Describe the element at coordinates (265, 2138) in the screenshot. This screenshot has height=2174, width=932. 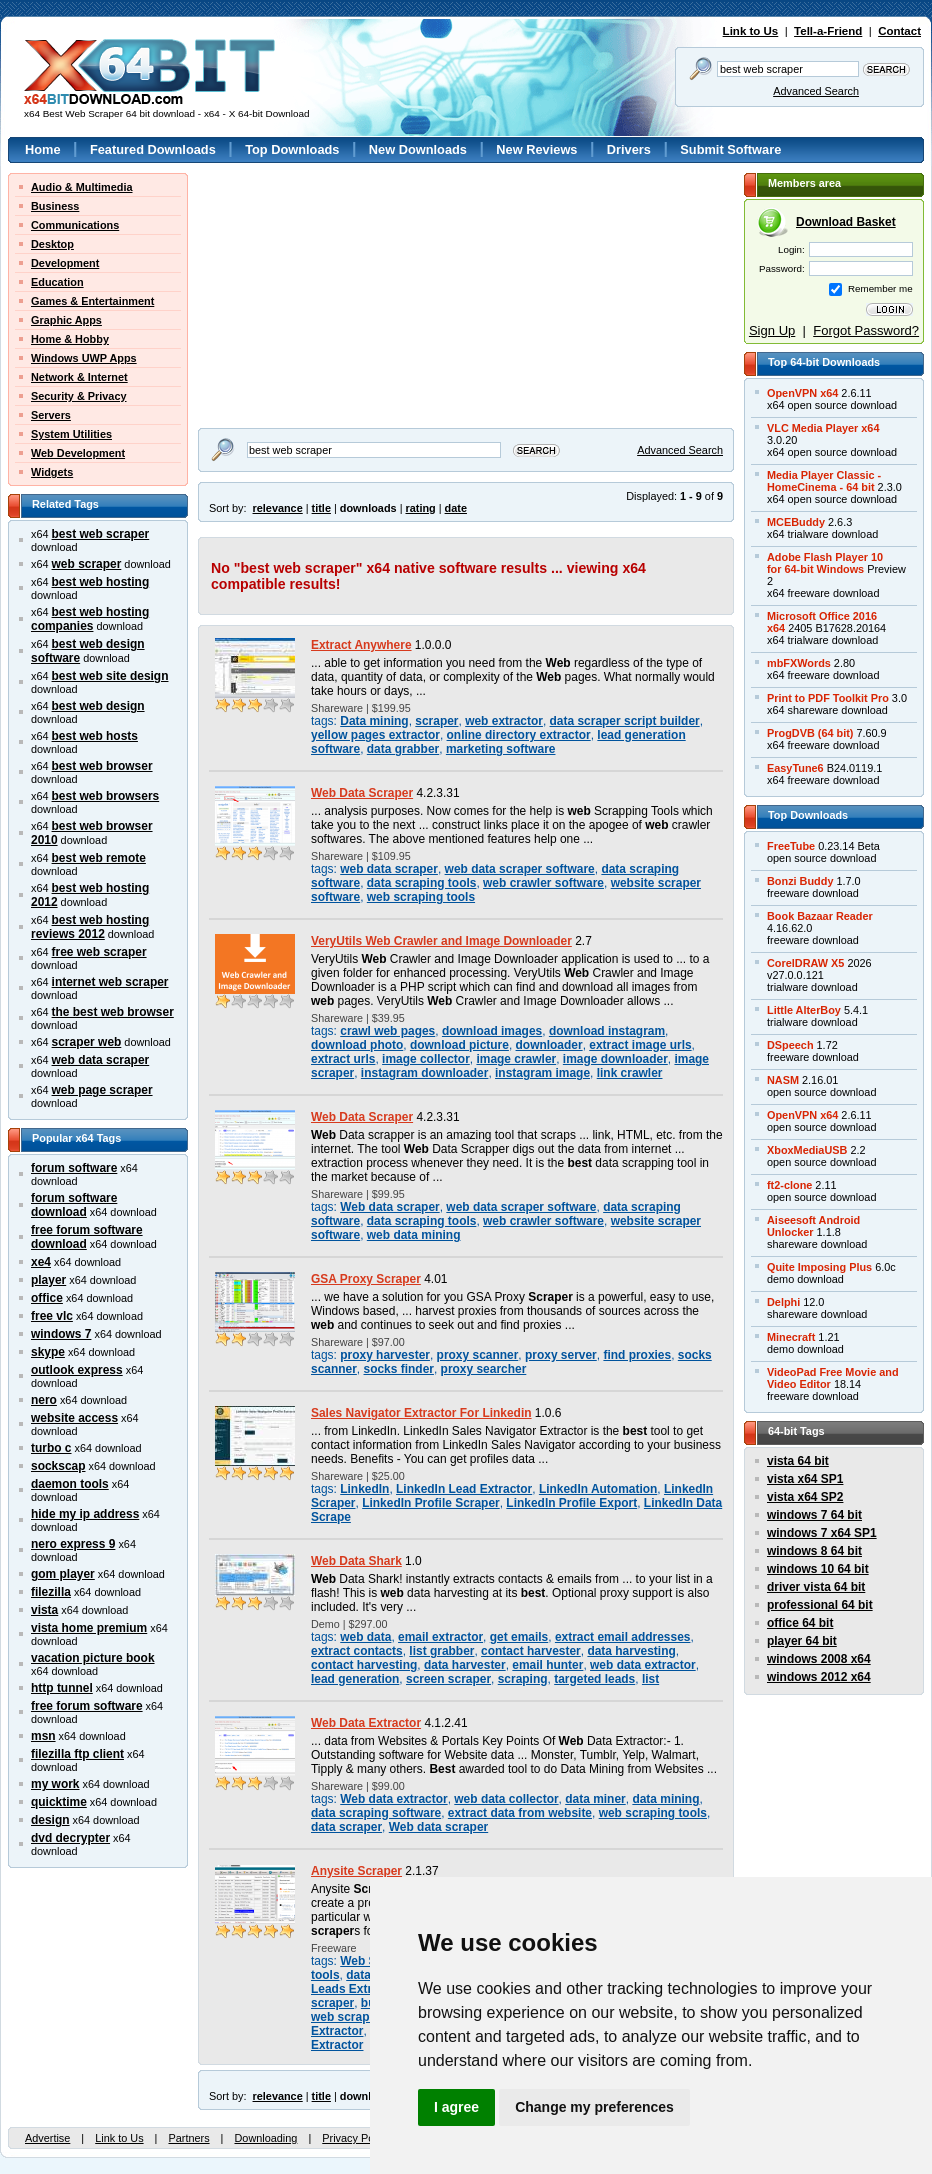
I see `Downloading` at that location.